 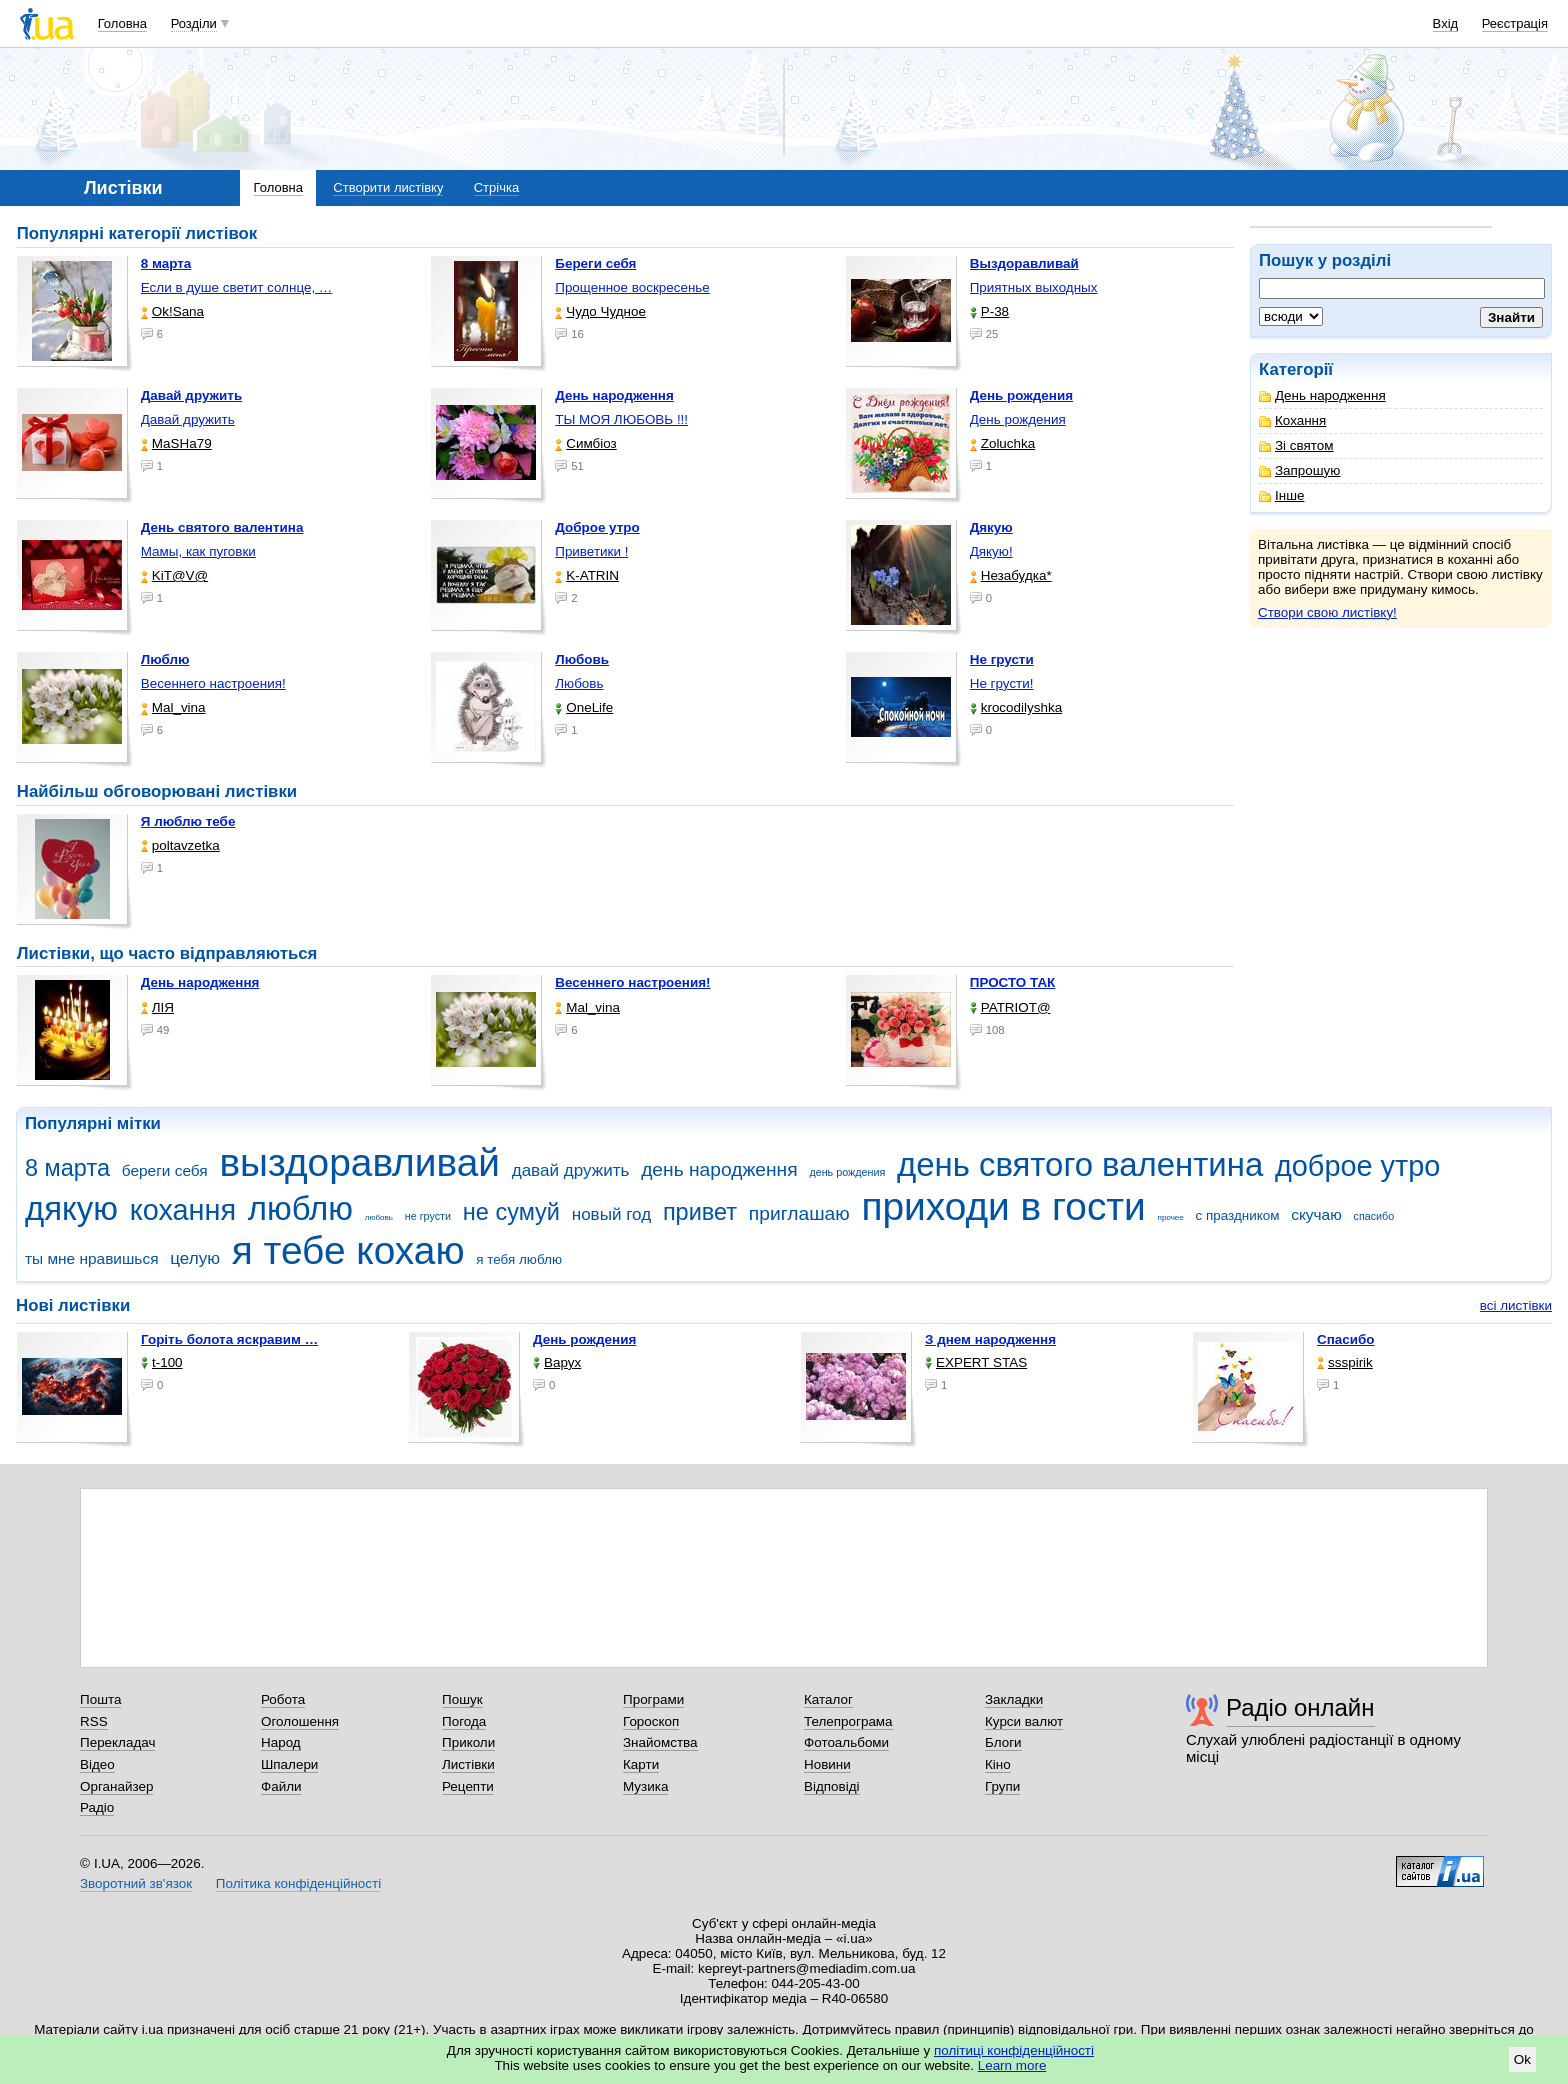 I want to click on Розділи, so click(x=194, y=23).